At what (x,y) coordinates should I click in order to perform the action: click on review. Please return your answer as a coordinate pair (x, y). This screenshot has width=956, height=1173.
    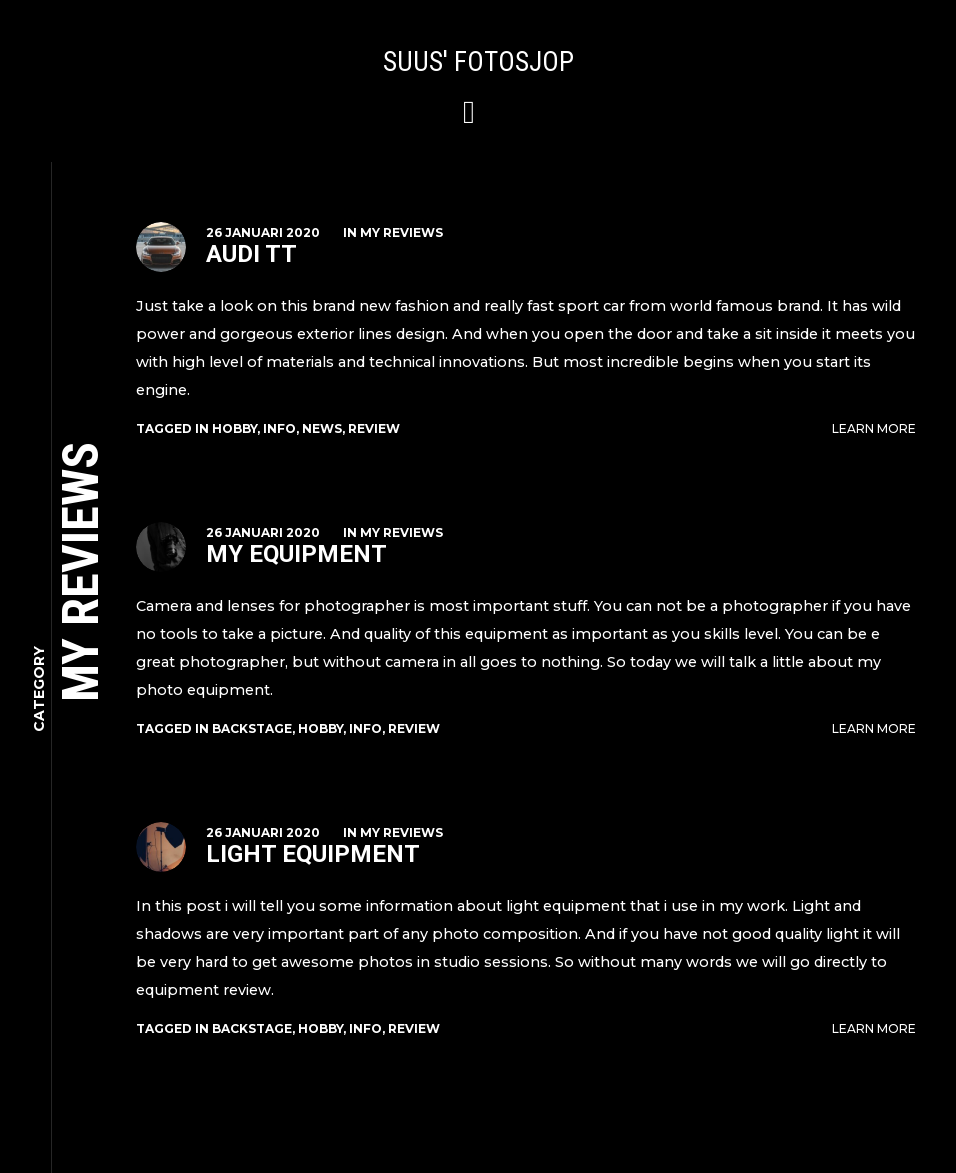
    Looking at the image, I should click on (374, 428).